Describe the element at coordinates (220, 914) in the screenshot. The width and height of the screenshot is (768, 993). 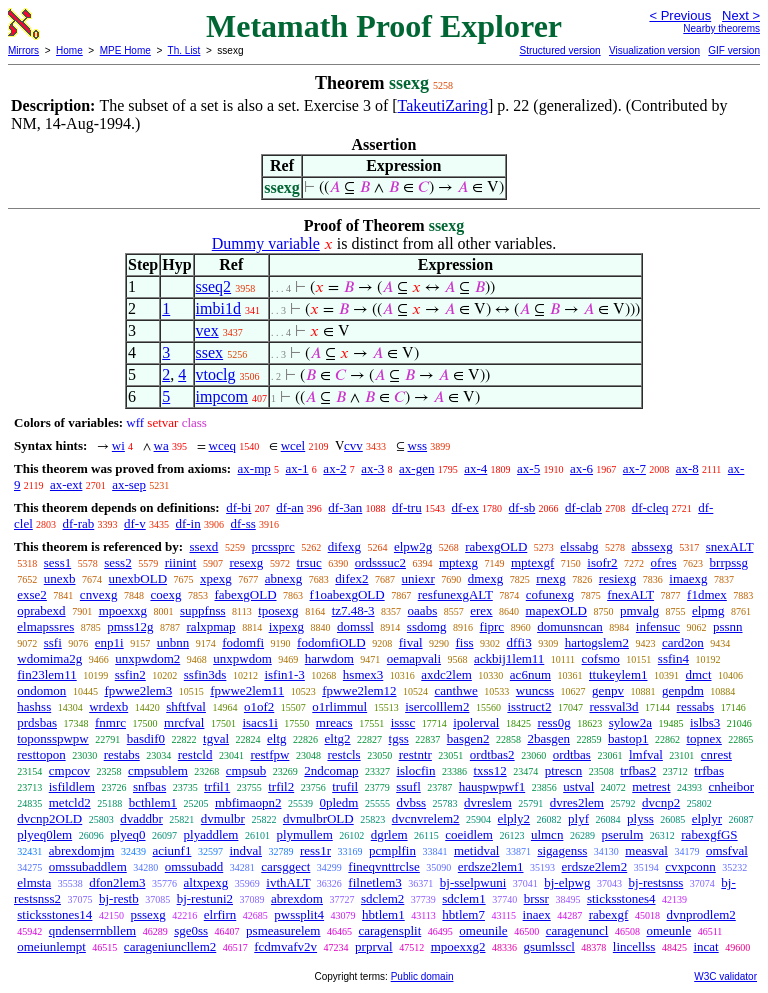
I see `elrfirn` at that location.